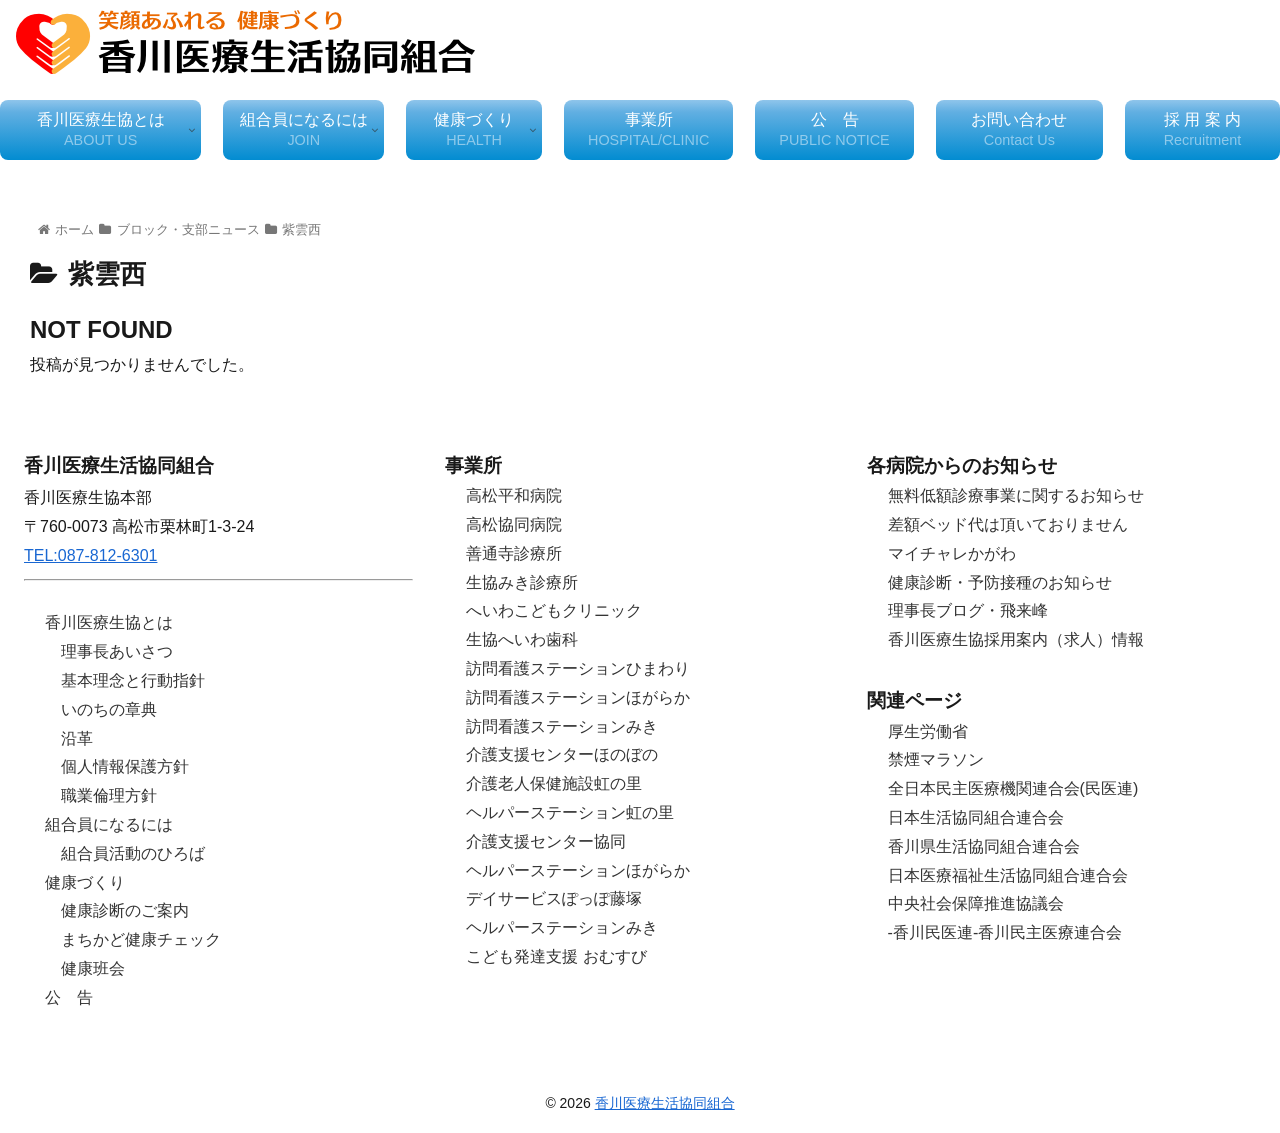  What do you see at coordinates (578, 697) in the screenshot?
I see `訪問看護ステーションほがらか` at bounding box center [578, 697].